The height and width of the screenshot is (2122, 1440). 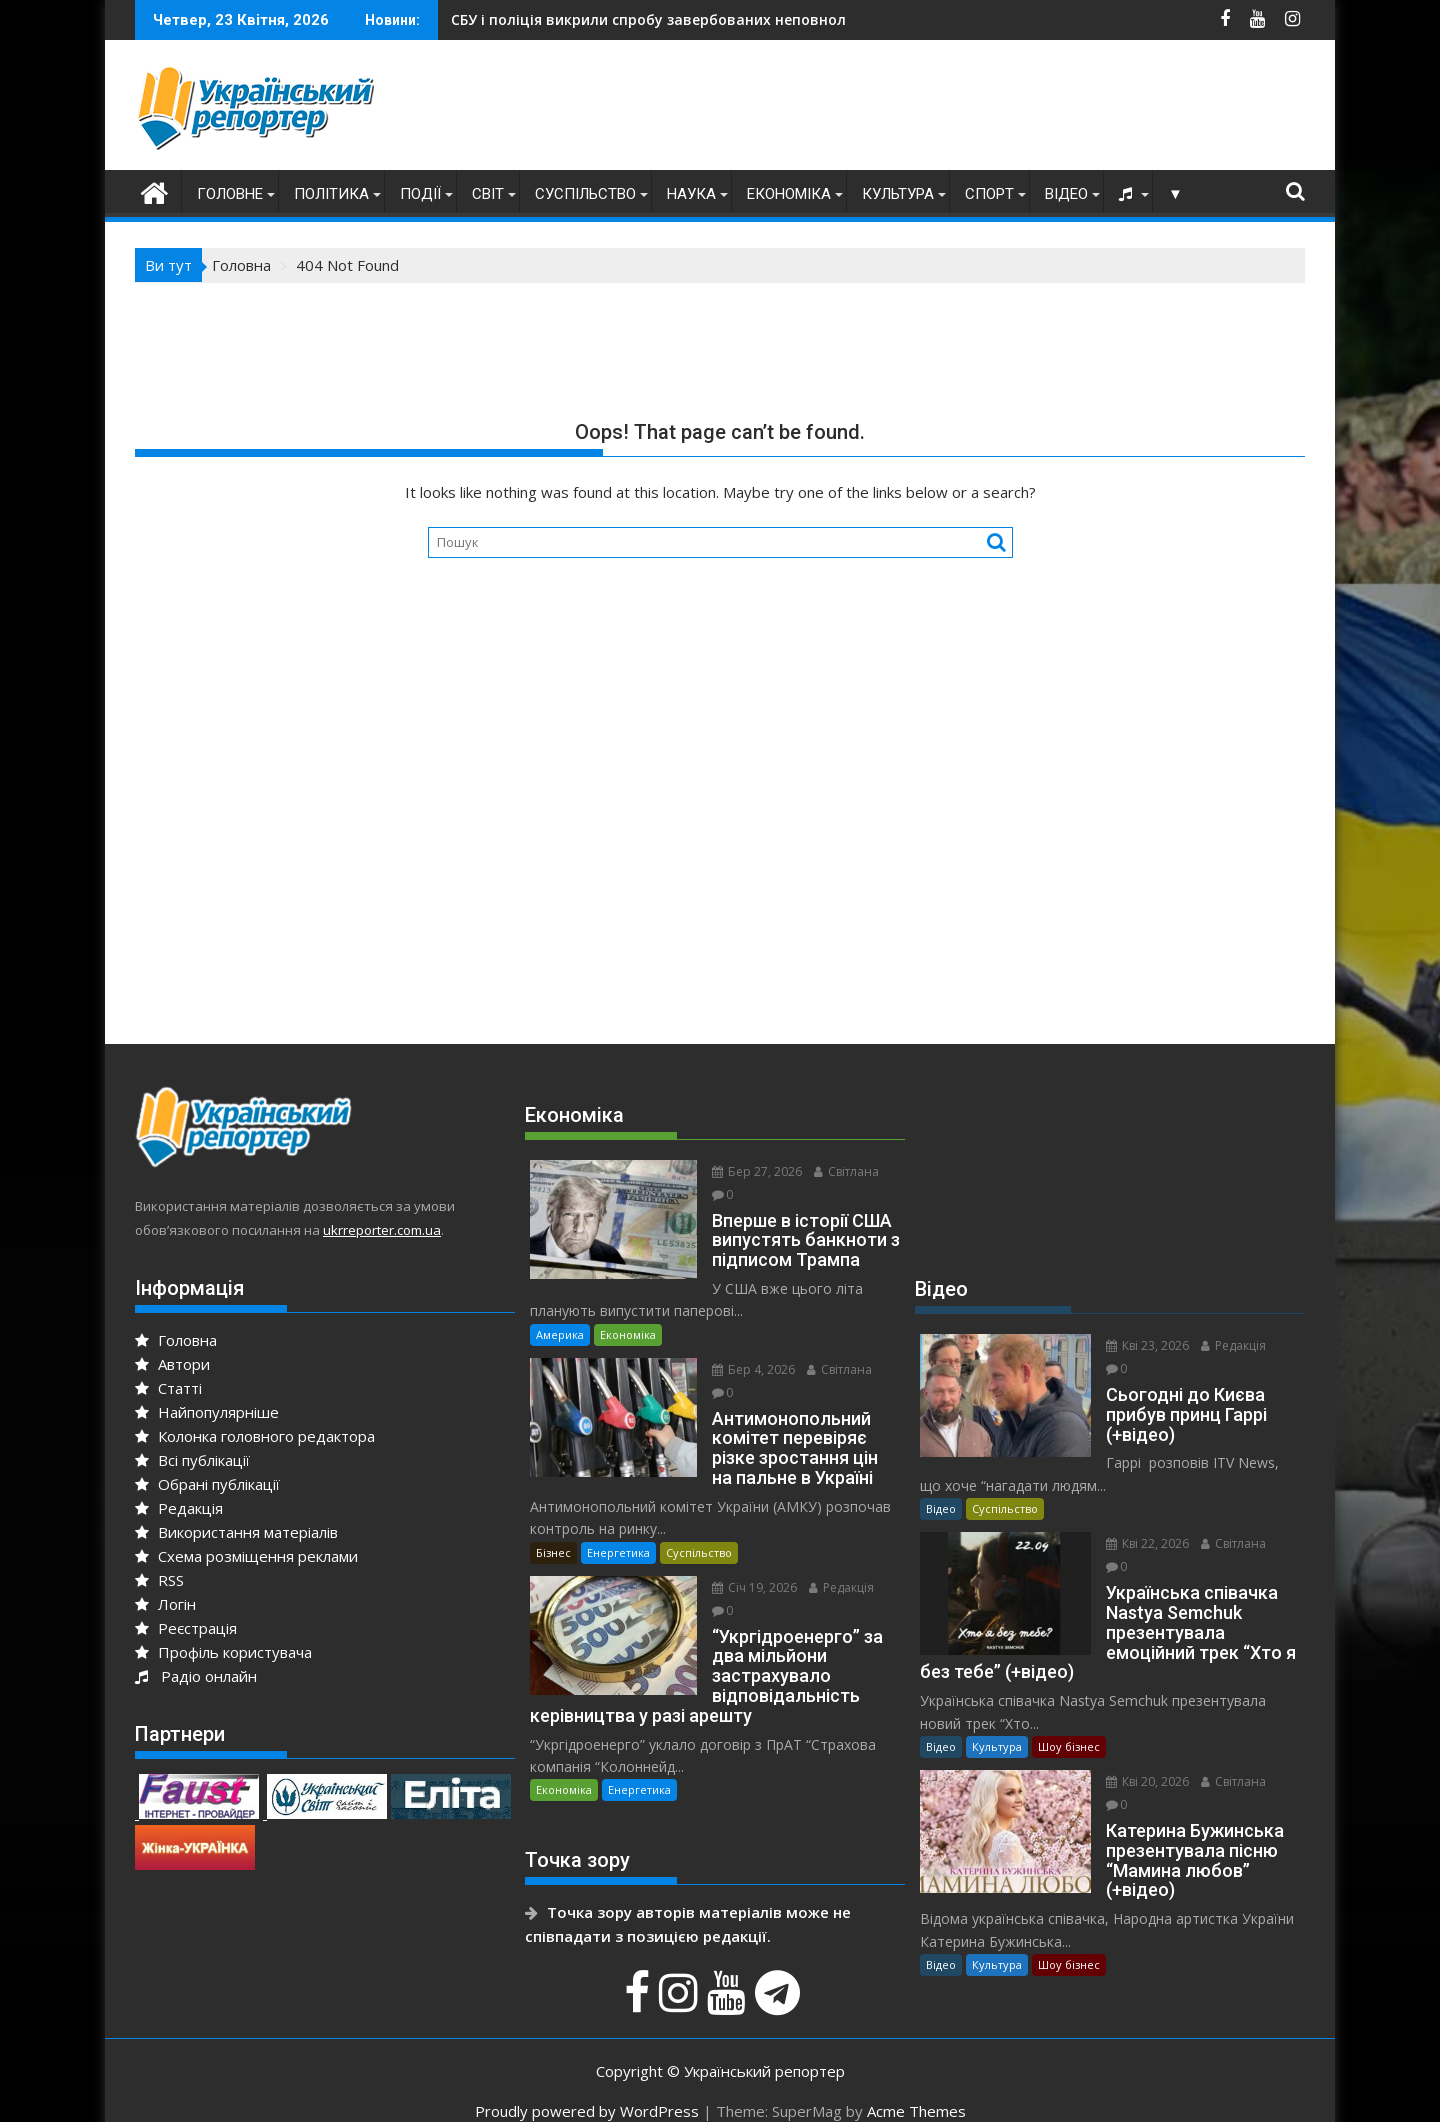 I want to click on Бер 27, 2026, so click(x=749, y=1171).